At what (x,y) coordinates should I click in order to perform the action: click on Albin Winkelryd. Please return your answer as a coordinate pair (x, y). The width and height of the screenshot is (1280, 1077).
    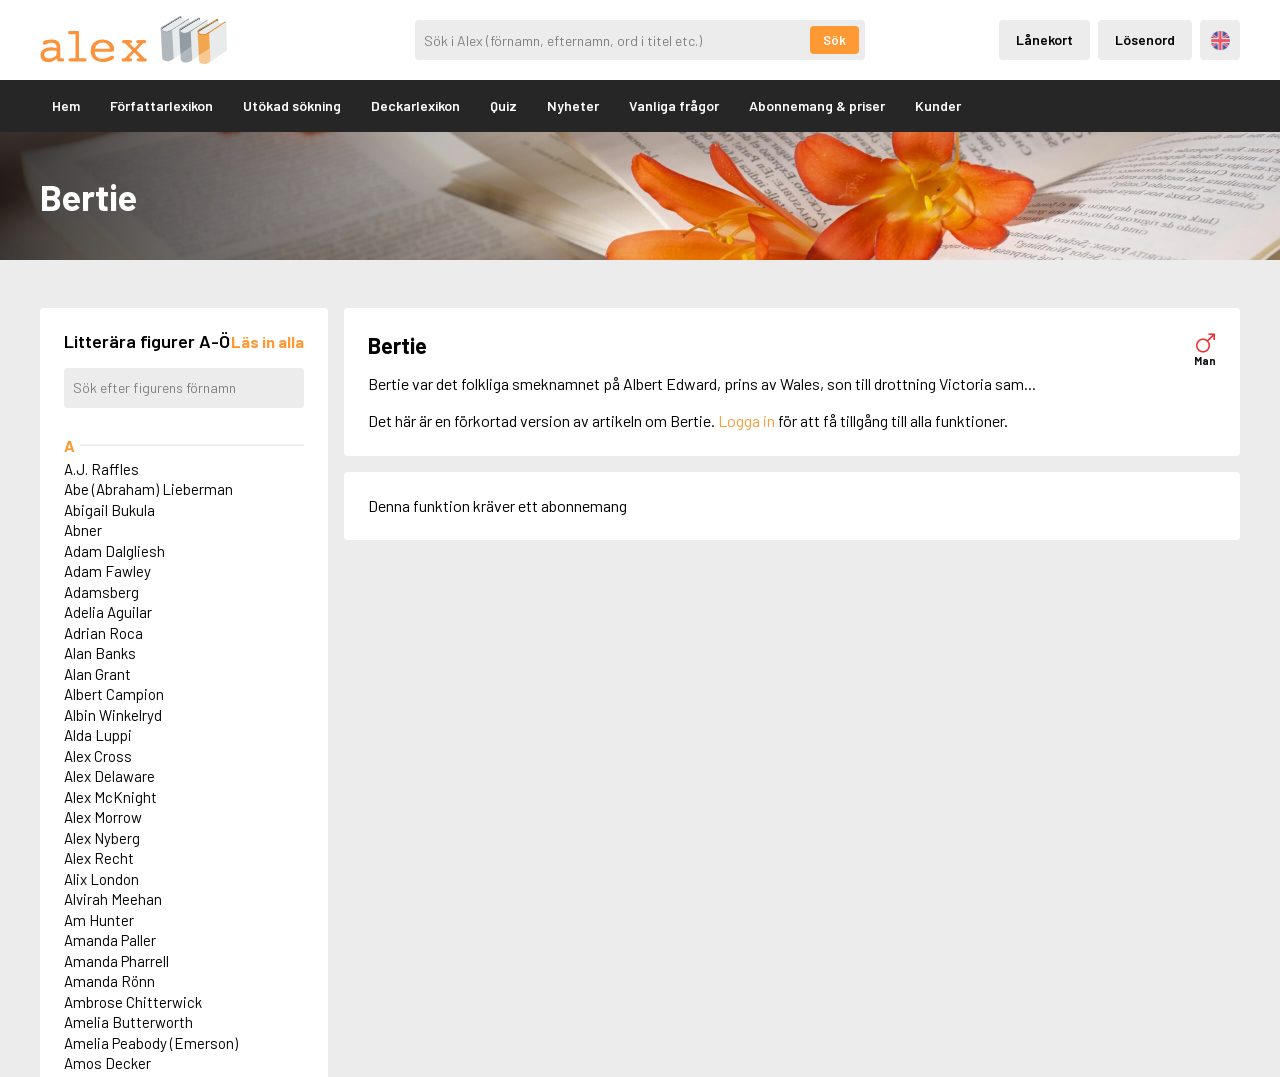
    Looking at the image, I should click on (113, 715).